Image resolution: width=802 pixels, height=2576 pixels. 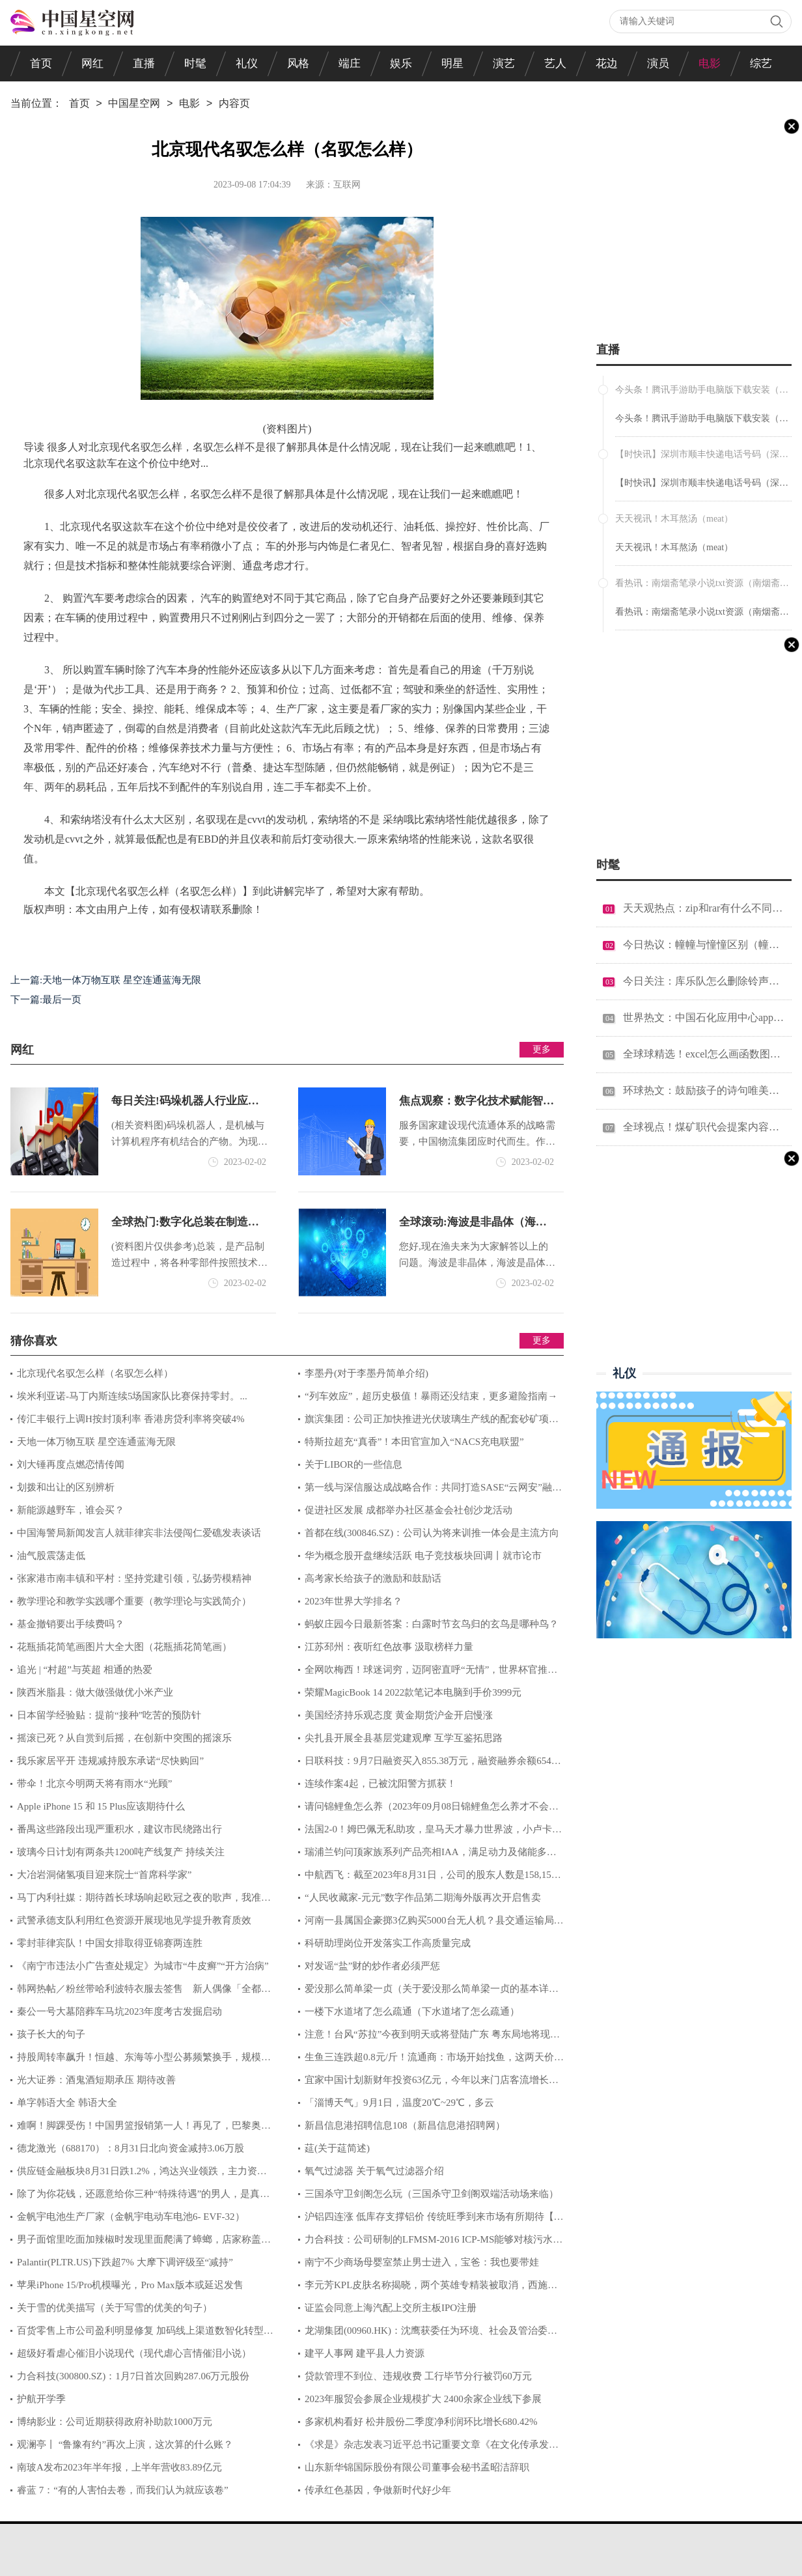 What do you see at coordinates (353, 1601) in the screenshot?
I see `2023年世界大学排名？` at bounding box center [353, 1601].